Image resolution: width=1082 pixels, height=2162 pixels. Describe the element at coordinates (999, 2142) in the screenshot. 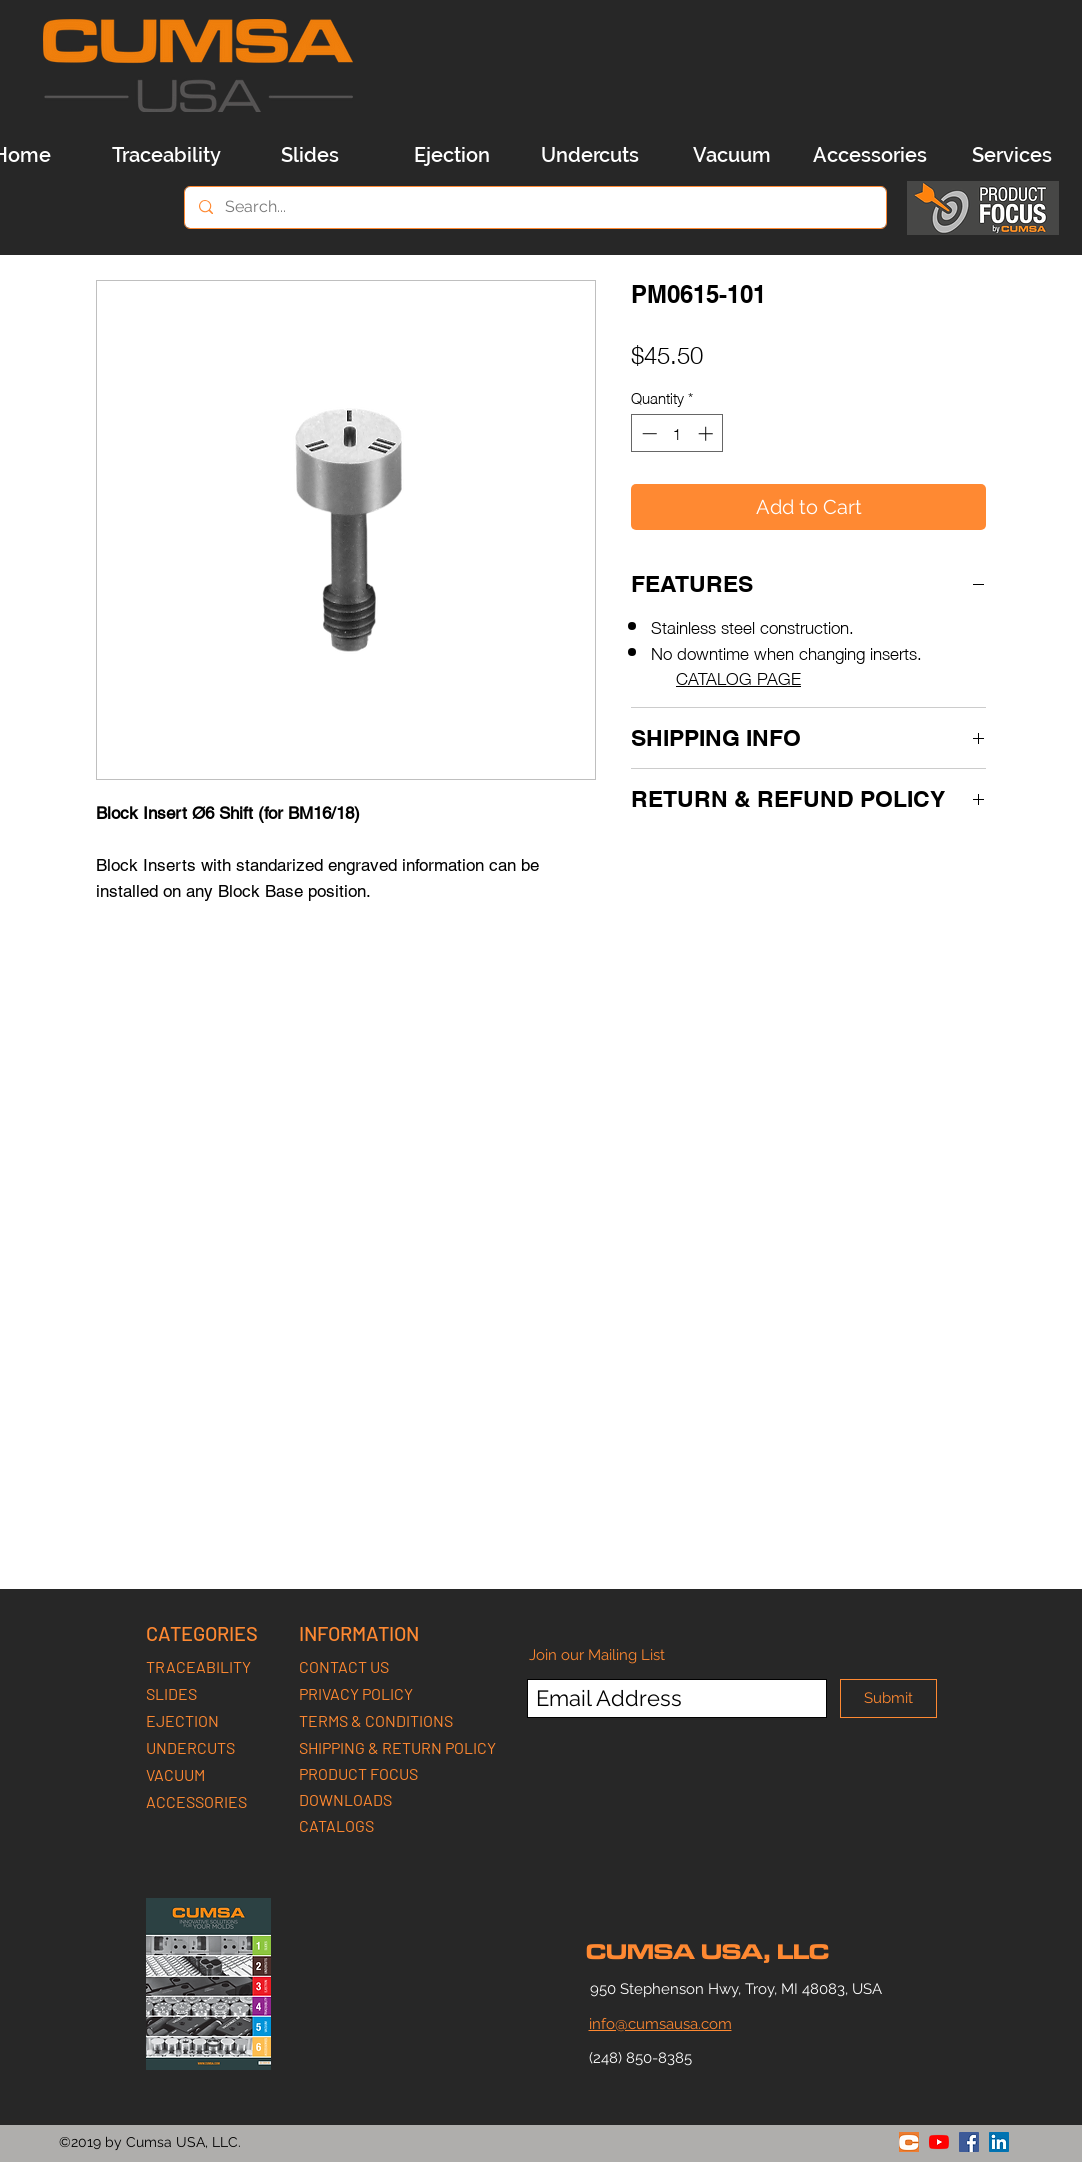

I see `[linkedin]` at that location.